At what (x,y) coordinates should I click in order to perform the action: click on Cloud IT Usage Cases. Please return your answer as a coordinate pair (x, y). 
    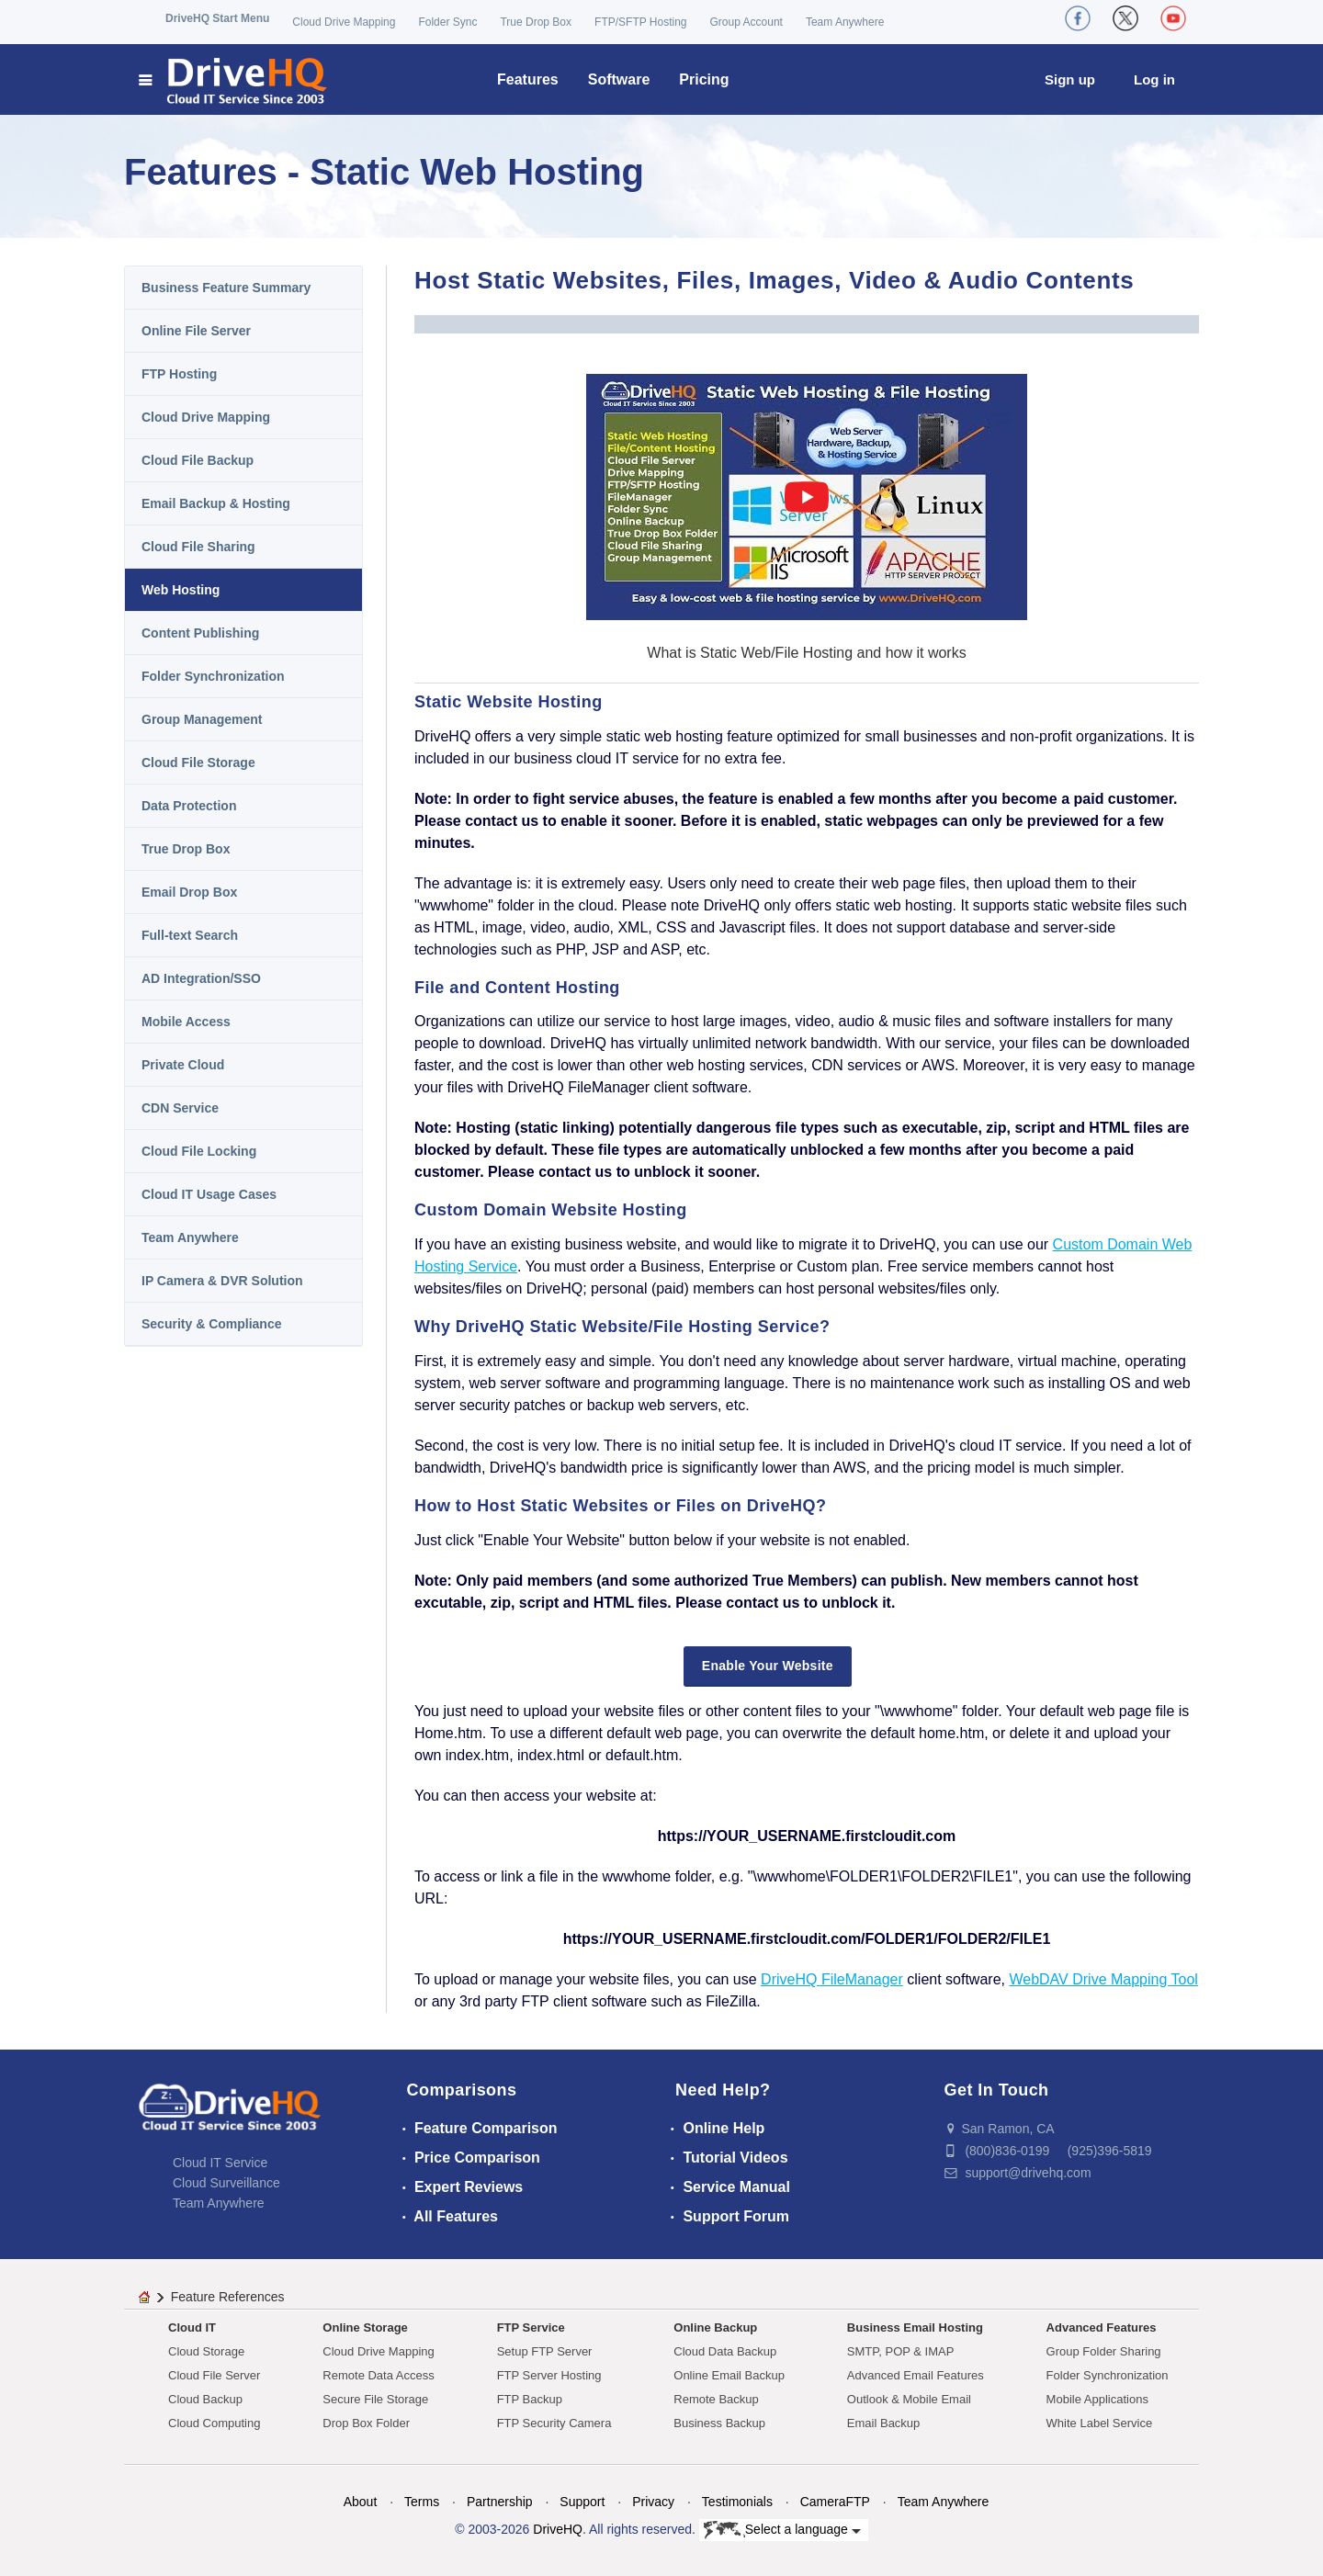
    Looking at the image, I should click on (209, 1194).